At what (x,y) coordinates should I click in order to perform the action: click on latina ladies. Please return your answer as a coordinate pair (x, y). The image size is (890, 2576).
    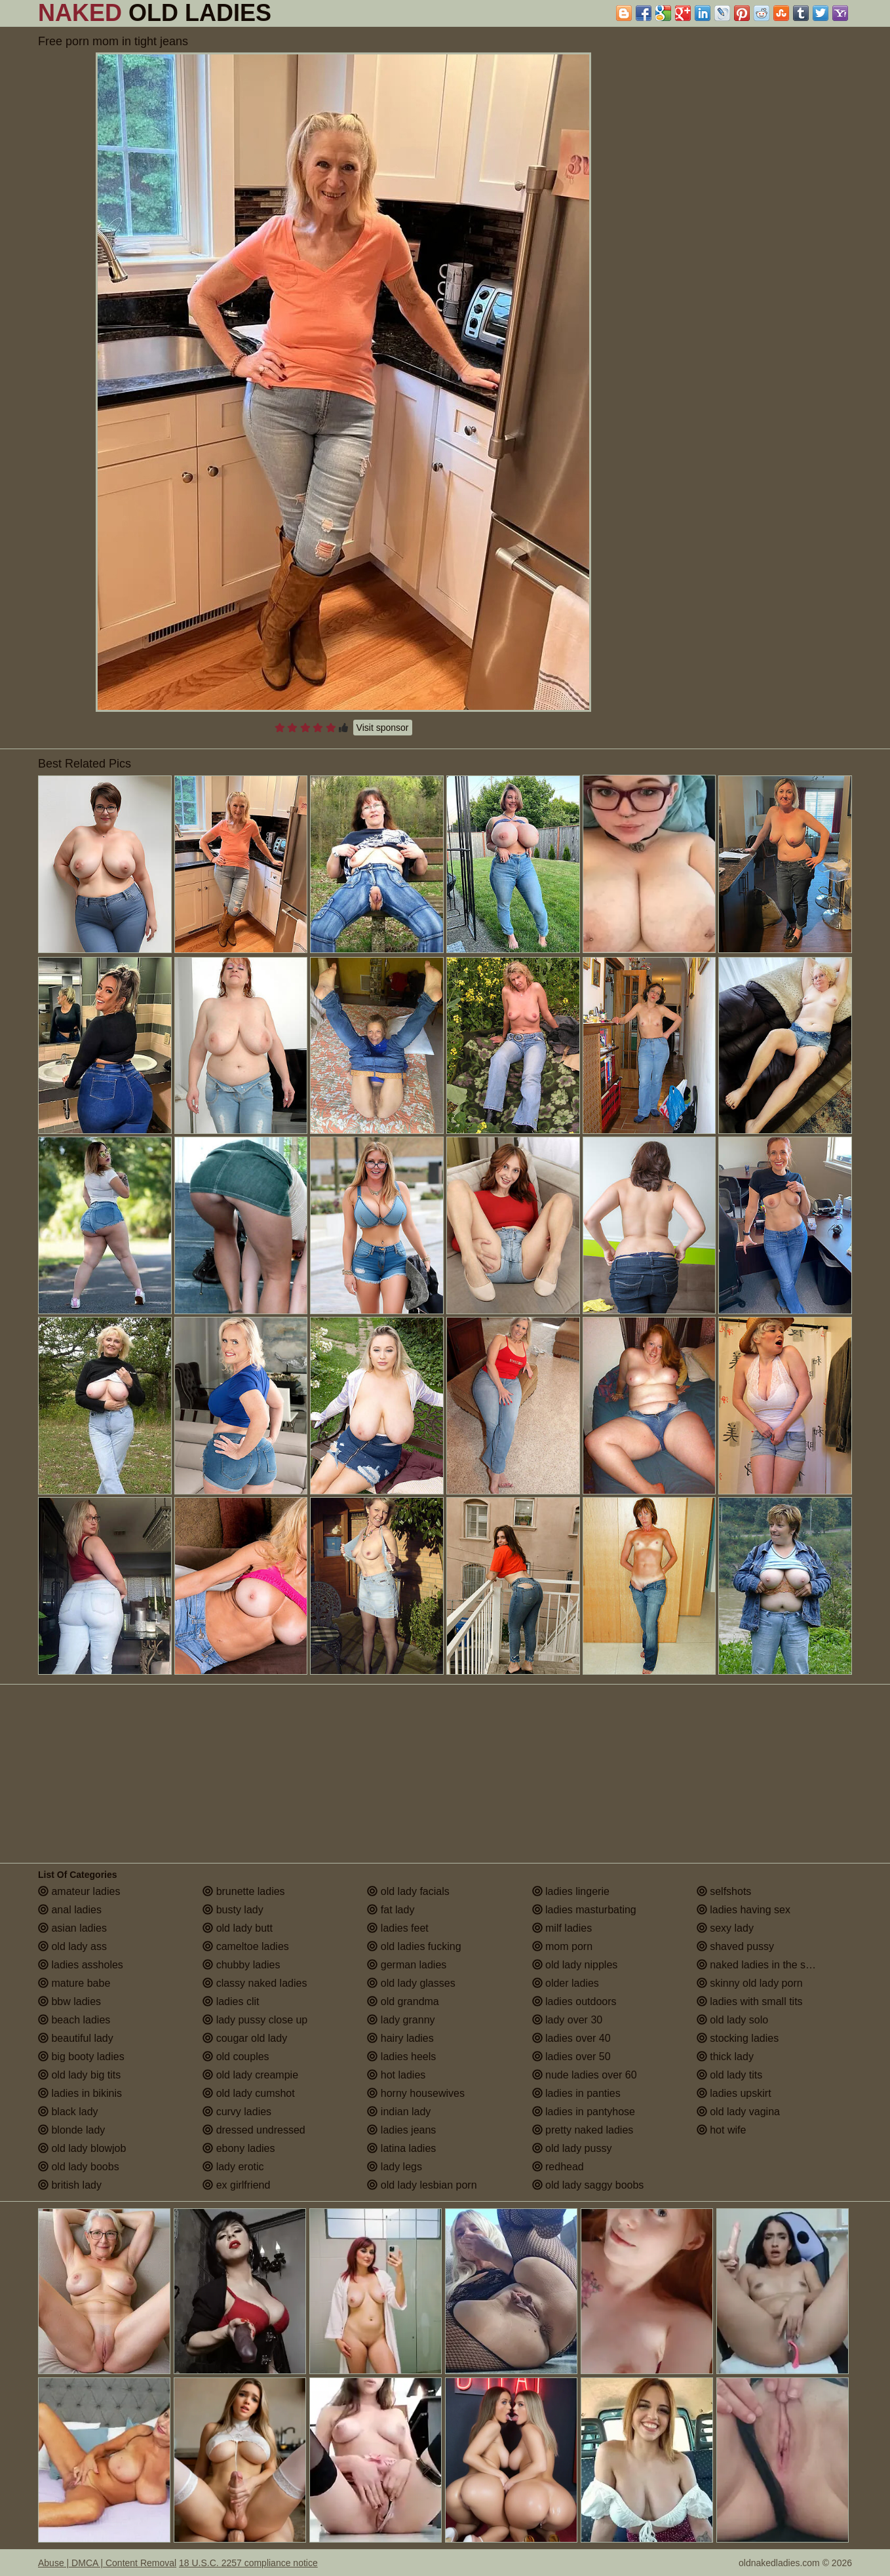
    Looking at the image, I should click on (401, 2148).